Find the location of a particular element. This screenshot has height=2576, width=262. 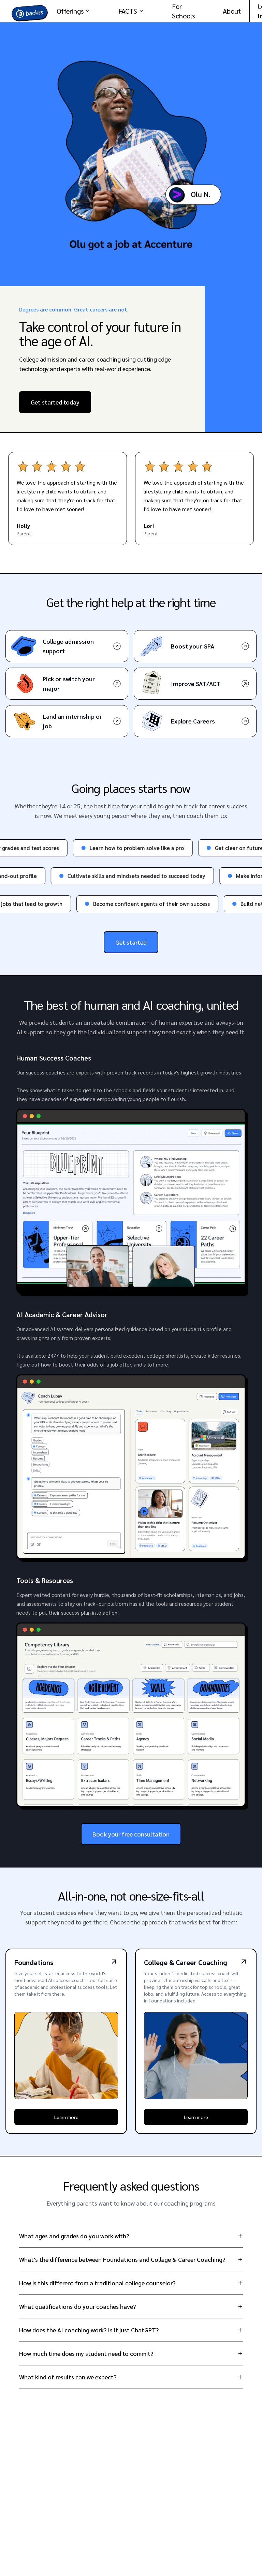

How is this different from a traditional college counselor? is located at coordinates (131, 2283).